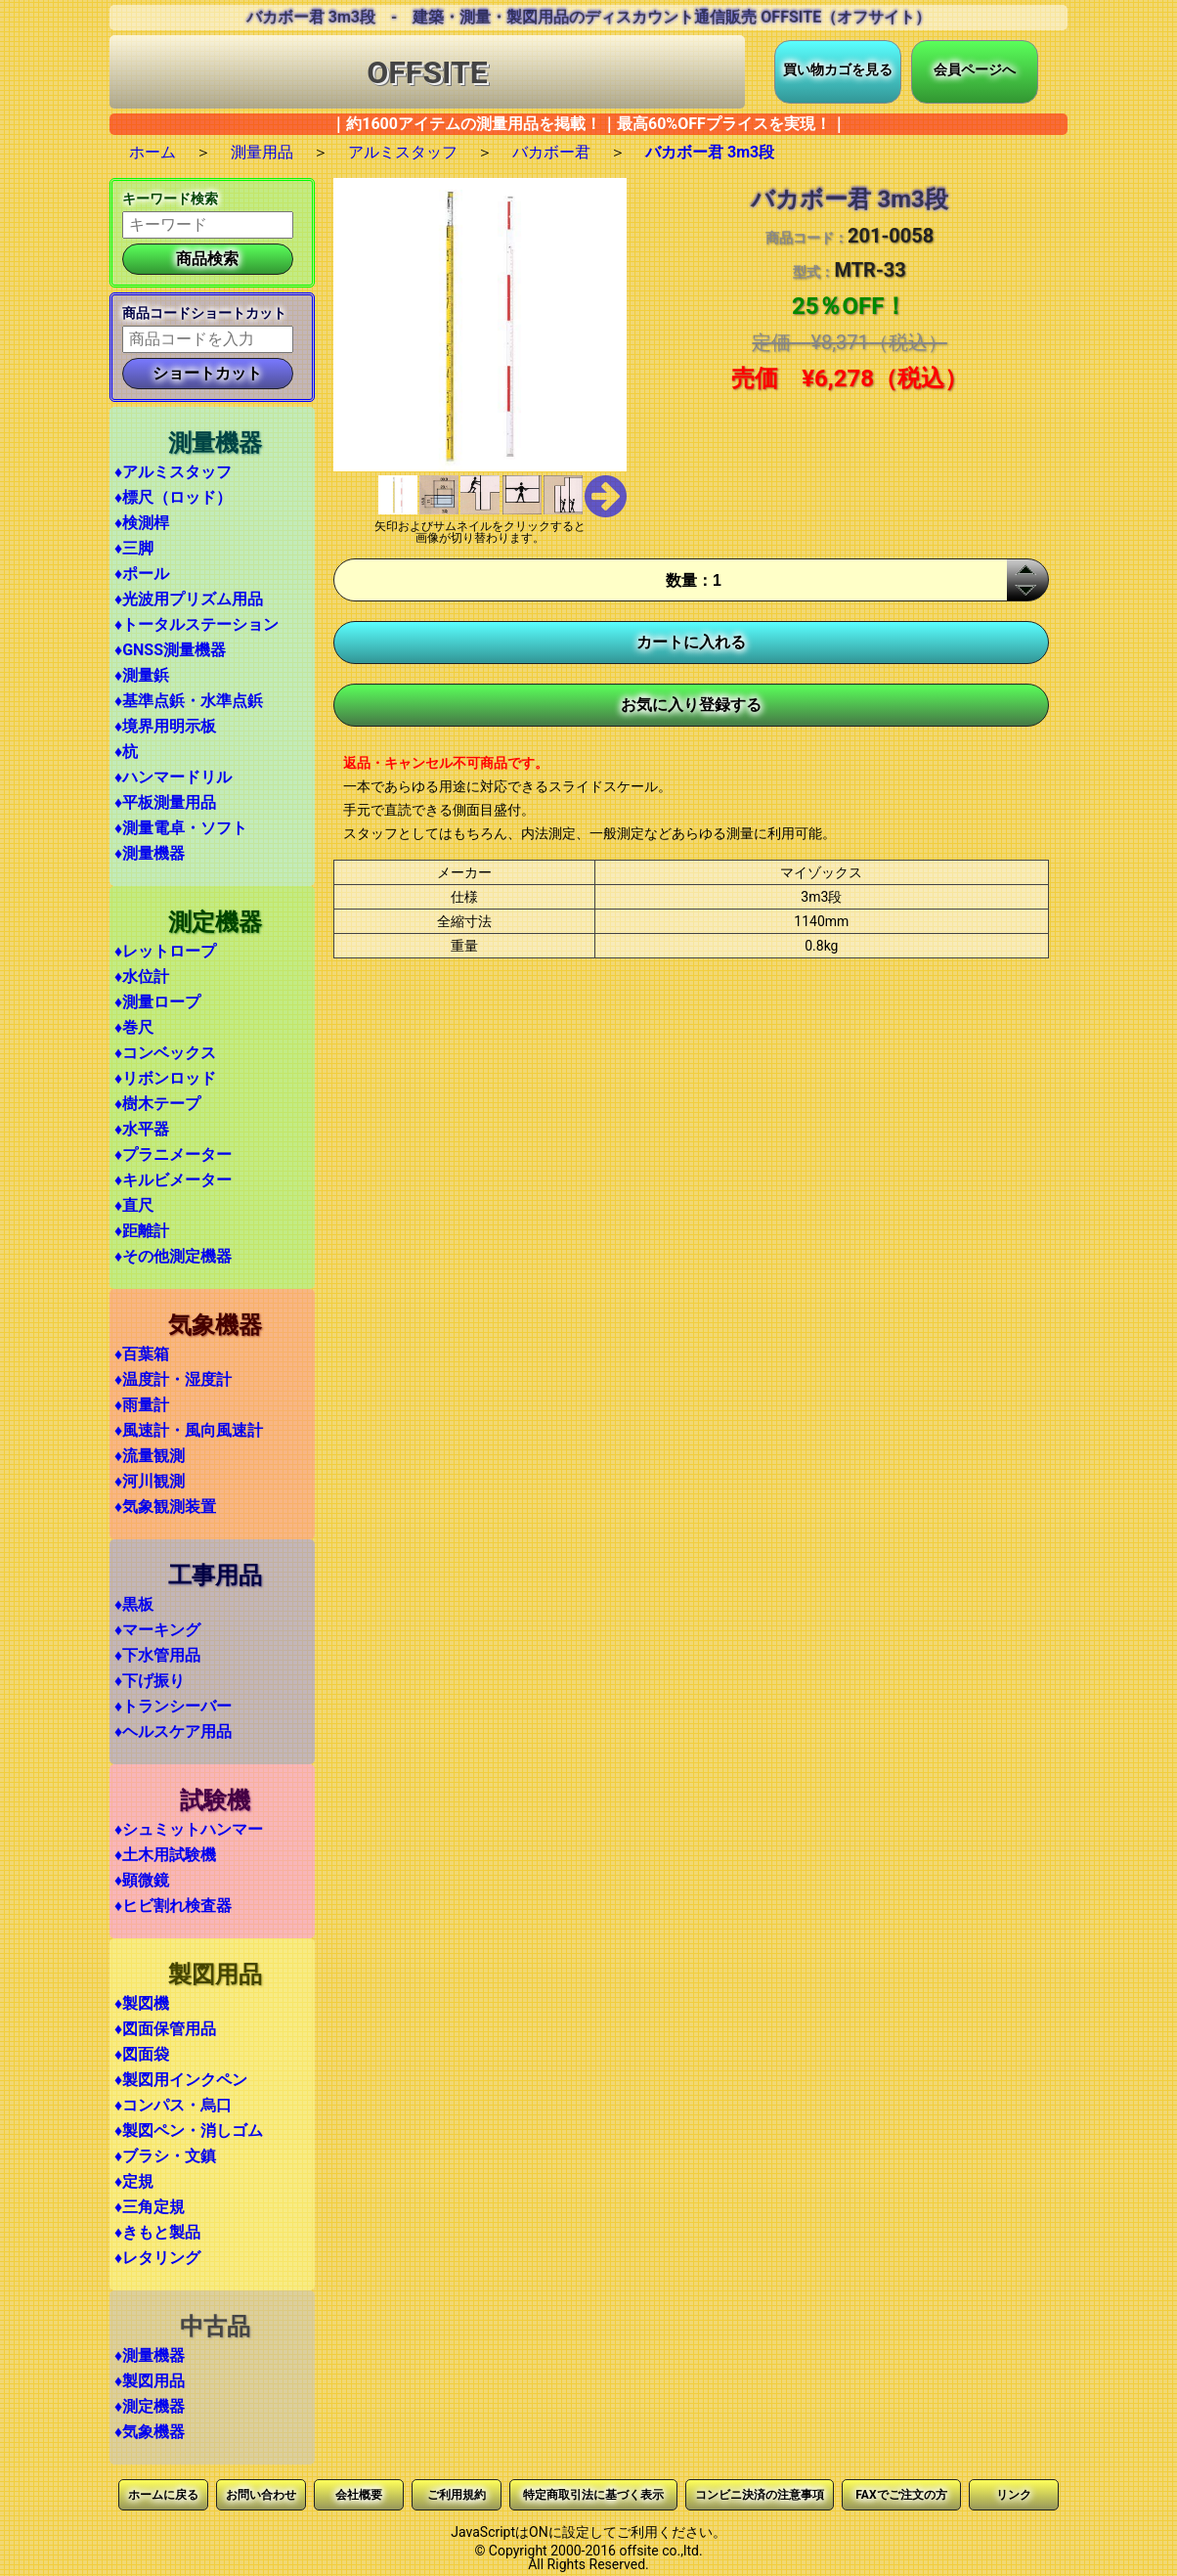 The width and height of the screenshot is (1177, 2576). Describe the element at coordinates (141, 2003) in the screenshot. I see `♦製図機` at that location.